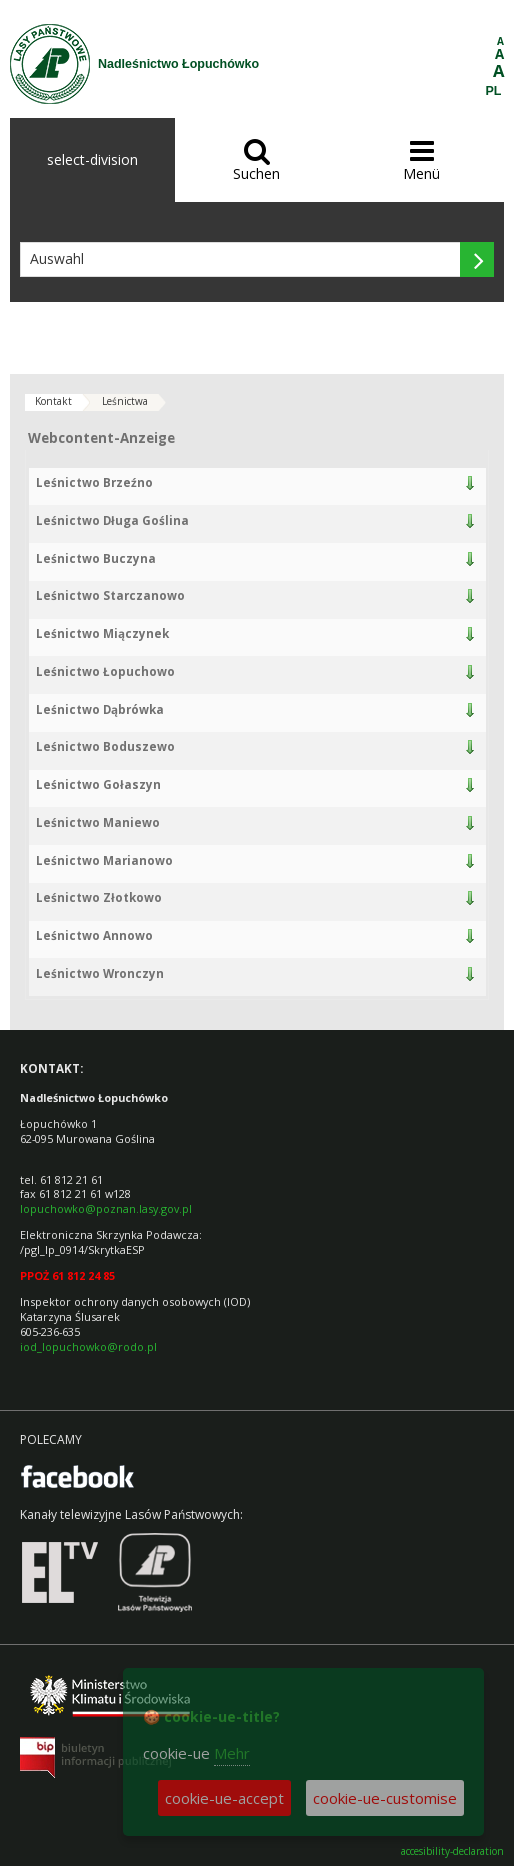 The width and height of the screenshot is (514, 1866). What do you see at coordinates (452, 1851) in the screenshot?
I see `accesibility-declaration` at bounding box center [452, 1851].